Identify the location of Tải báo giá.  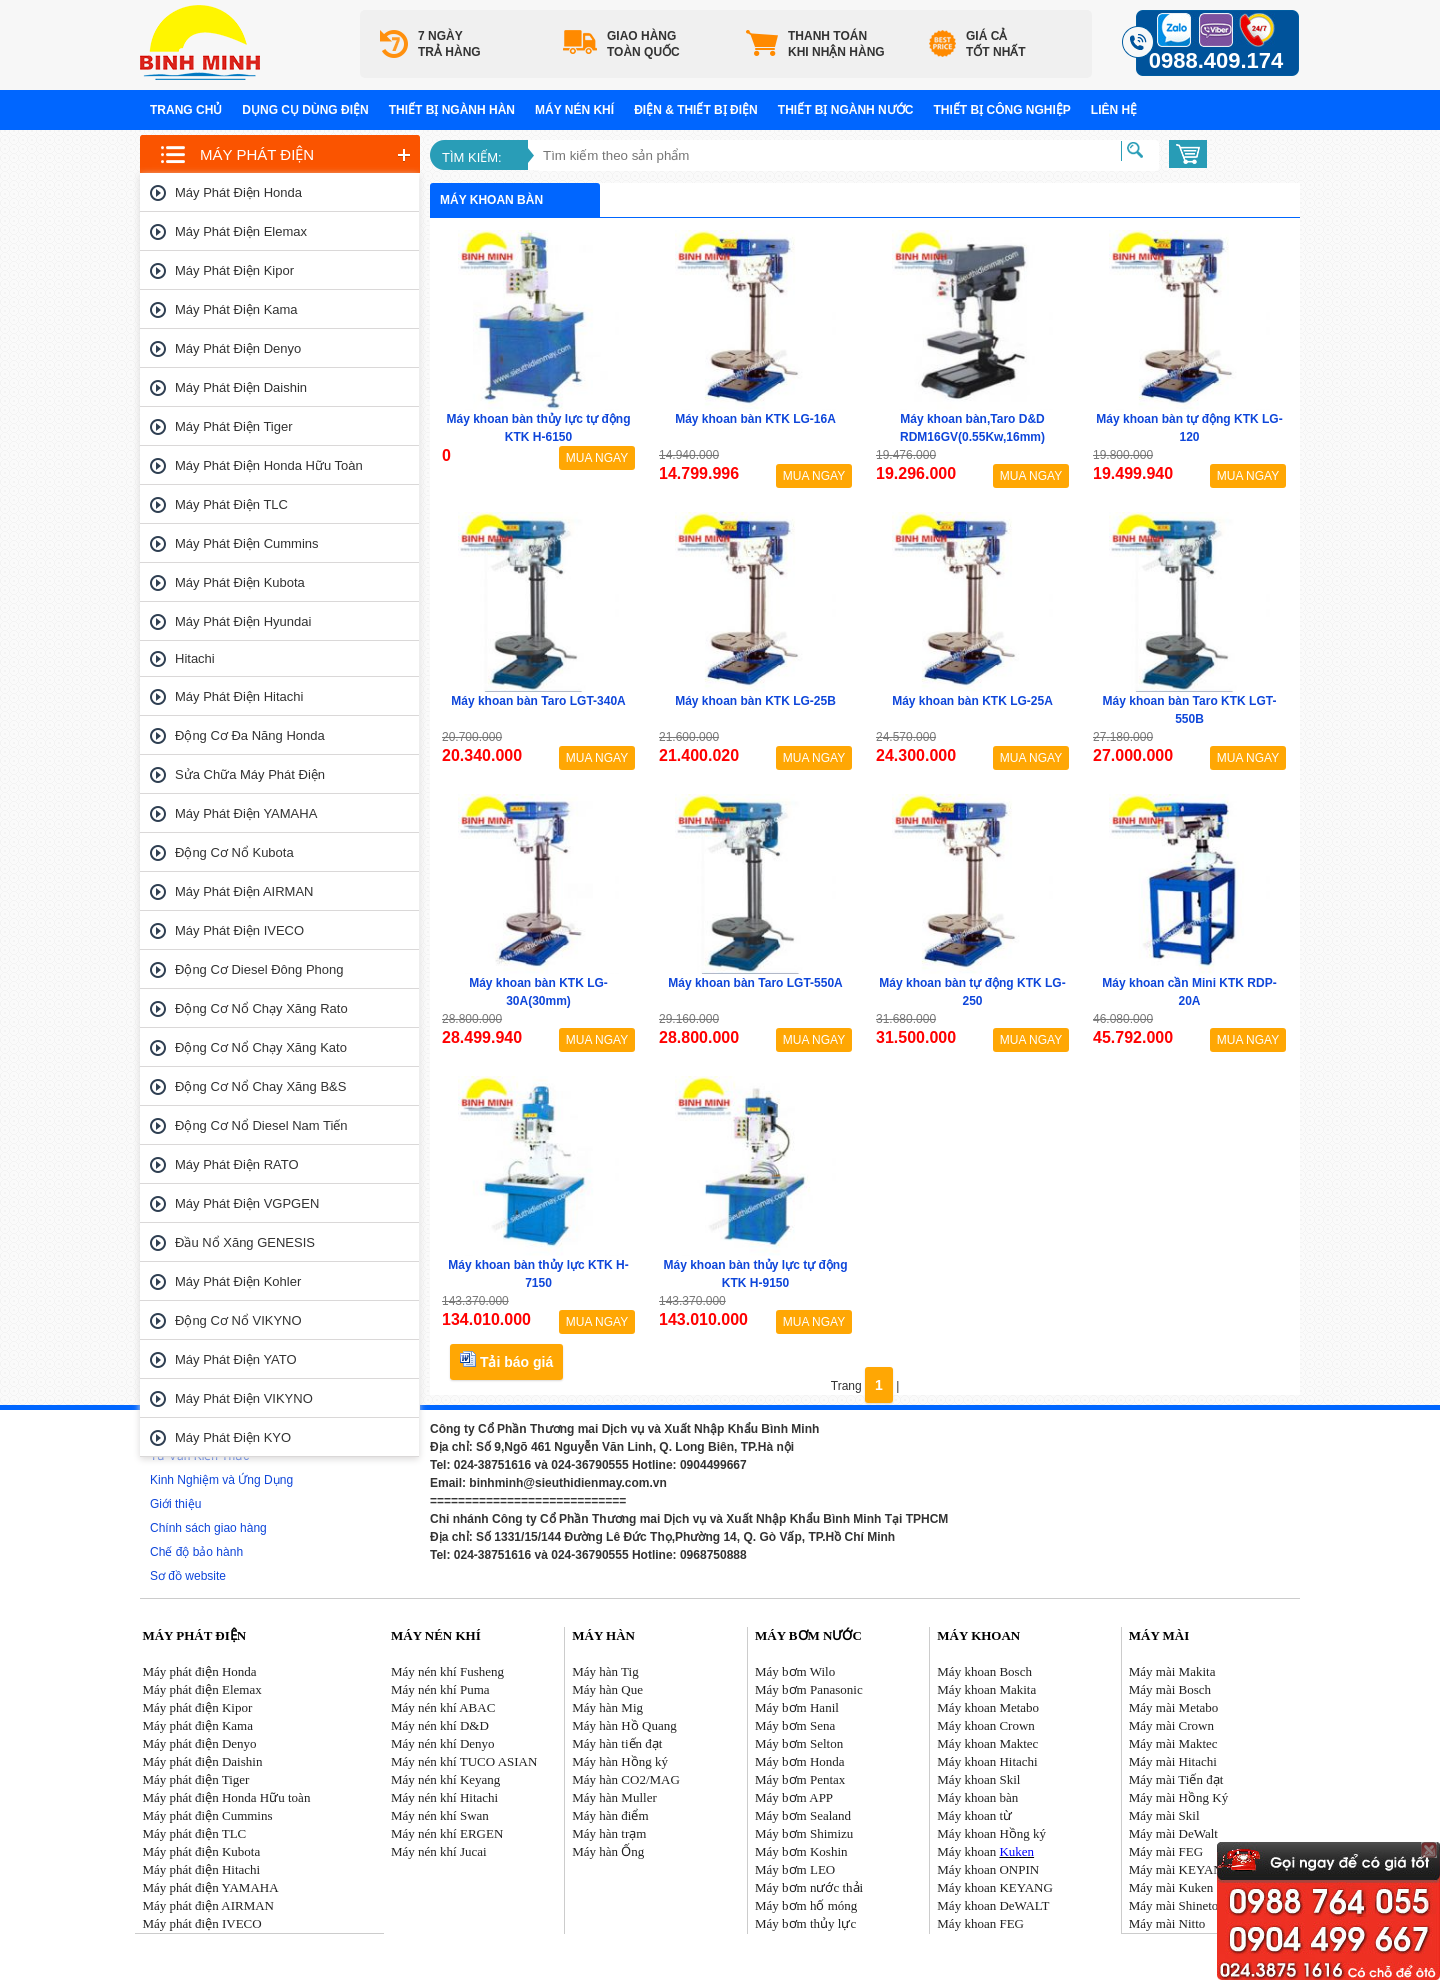
(506, 1360).